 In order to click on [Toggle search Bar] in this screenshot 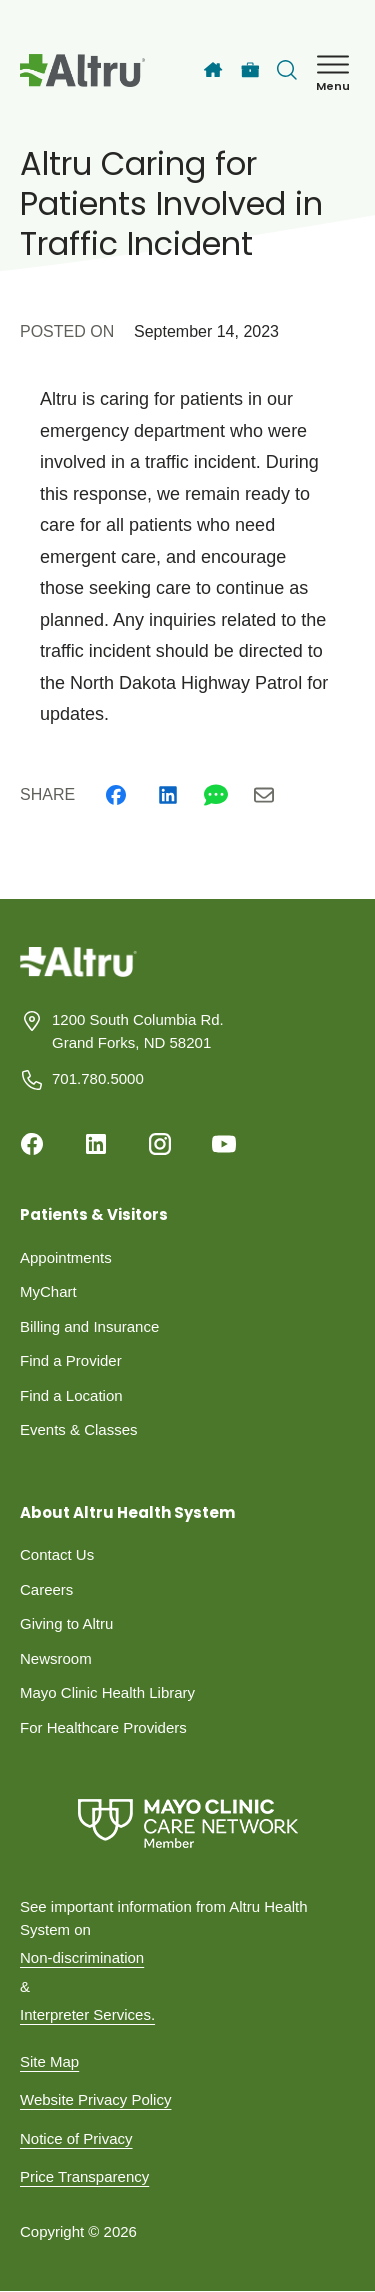, I will do `click(287, 70)`.